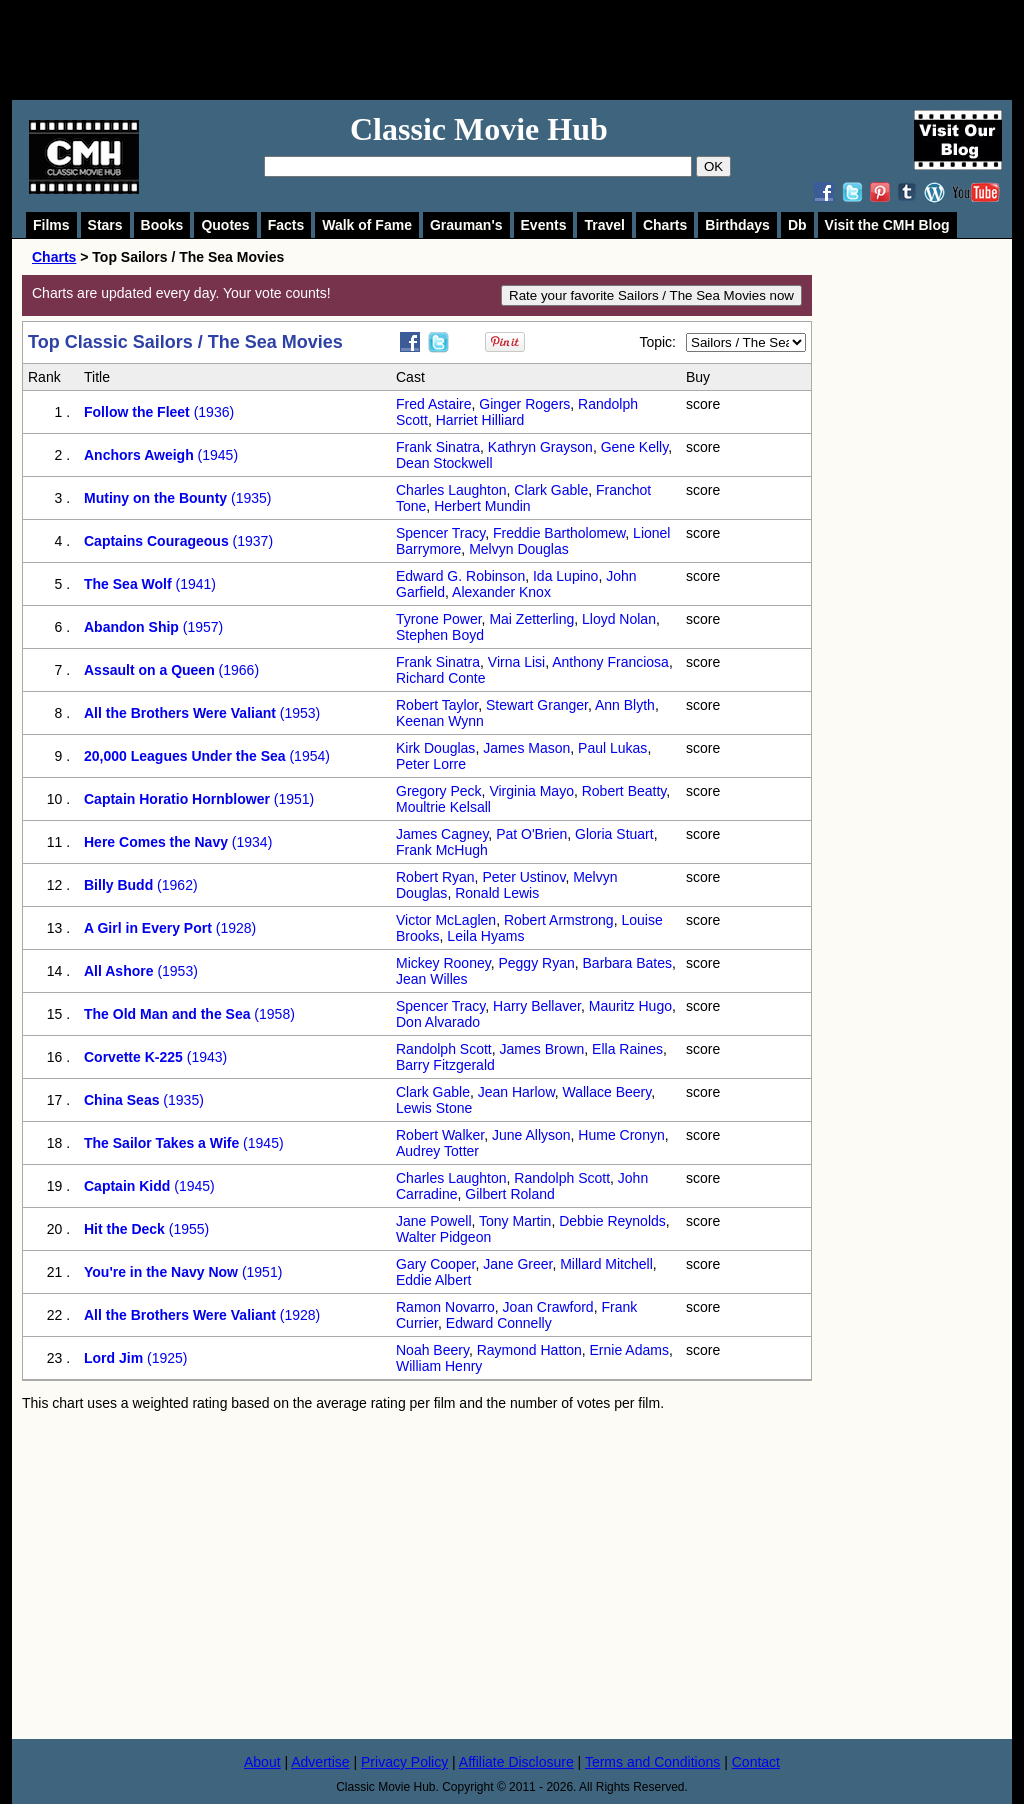 This screenshot has height=1804, width=1024. What do you see at coordinates (537, 705) in the screenshot?
I see `Stewart Granger` at bounding box center [537, 705].